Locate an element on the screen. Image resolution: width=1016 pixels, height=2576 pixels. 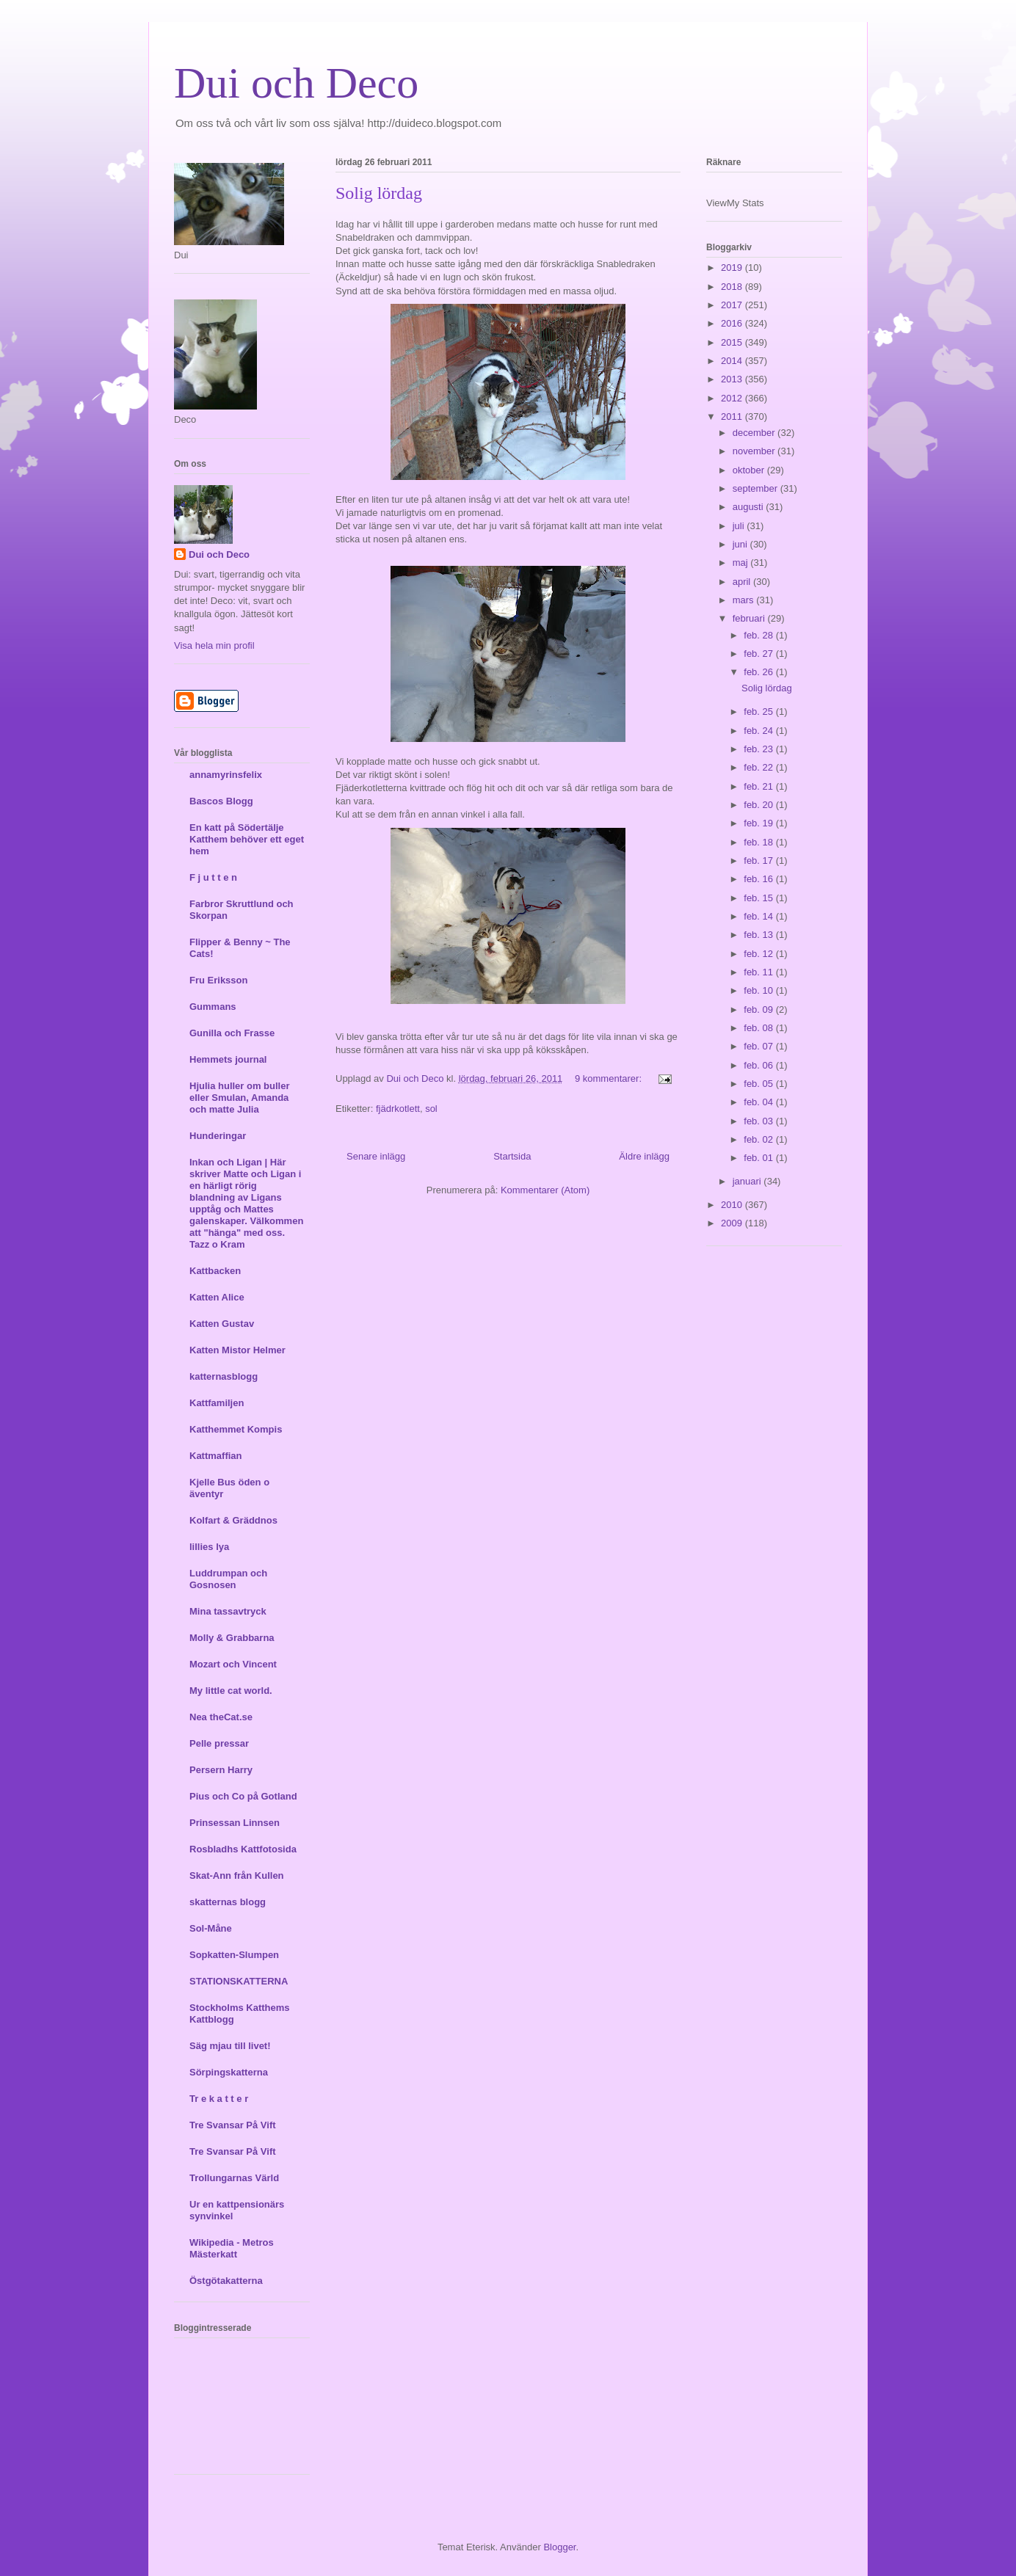
feb. 09 is located at coordinates (759, 1009).